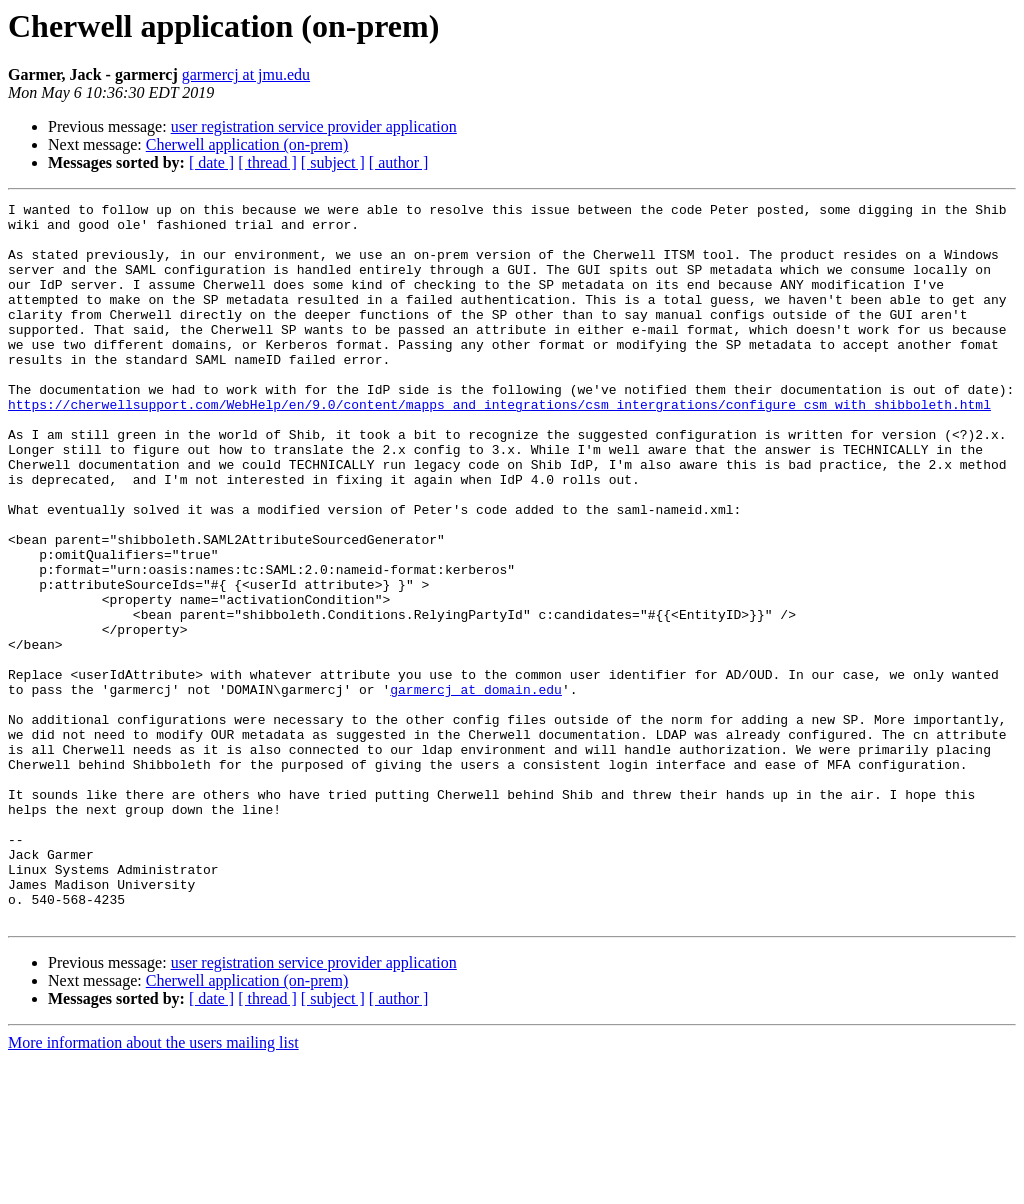 The width and height of the screenshot is (1024, 1204). Describe the element at coordinates (476, 788) in the screenshot. I see `garmercj at domain.edu` at that location.